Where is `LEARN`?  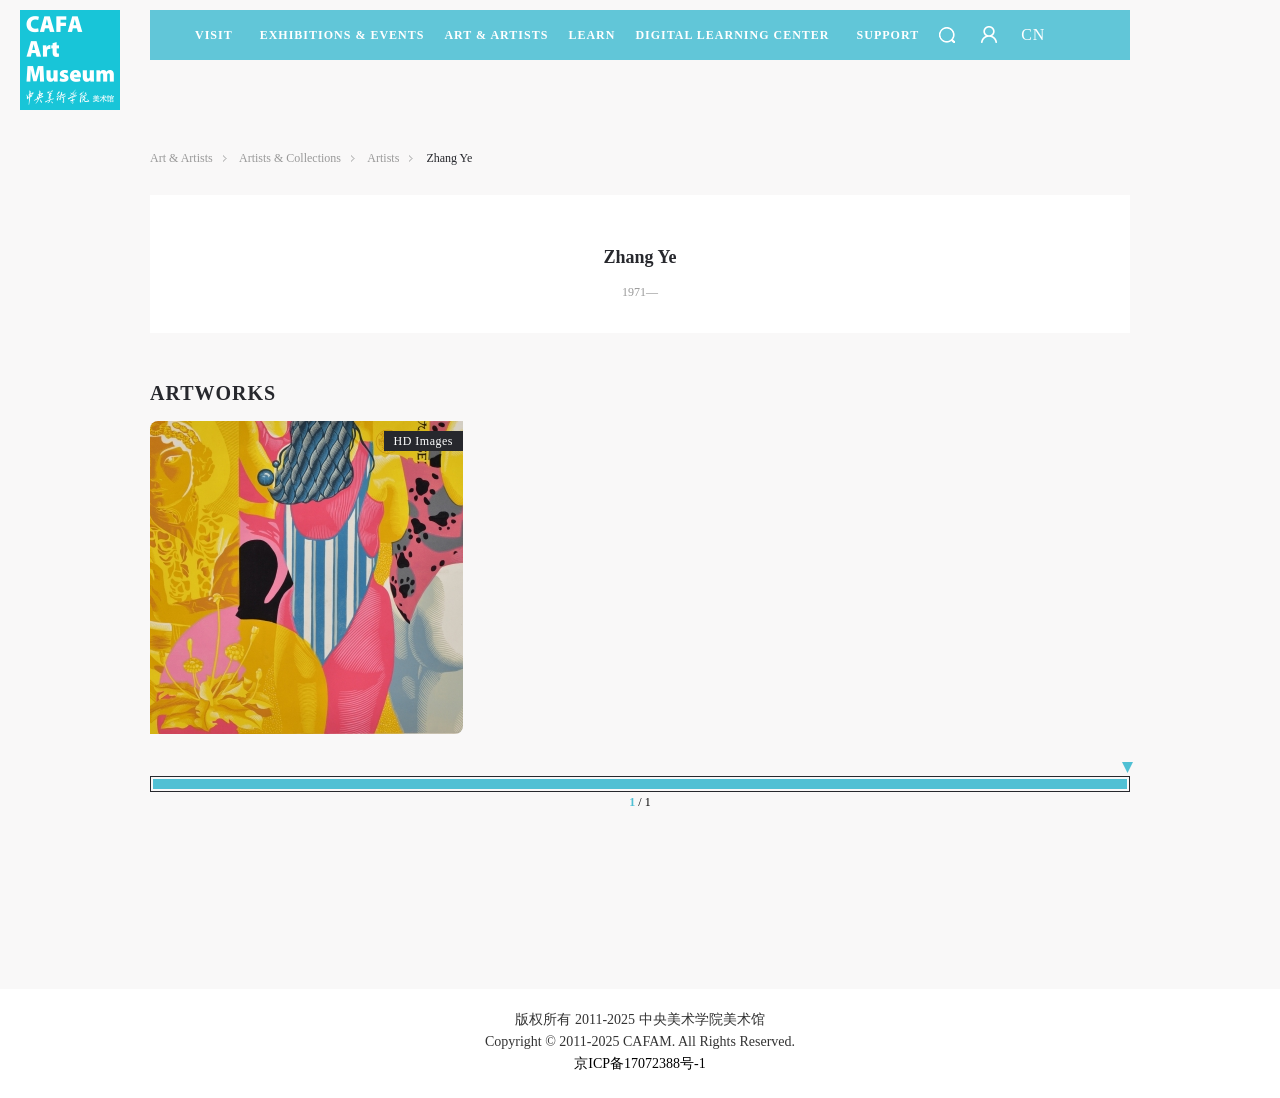
LEARN is located at coordinates (591, 44).